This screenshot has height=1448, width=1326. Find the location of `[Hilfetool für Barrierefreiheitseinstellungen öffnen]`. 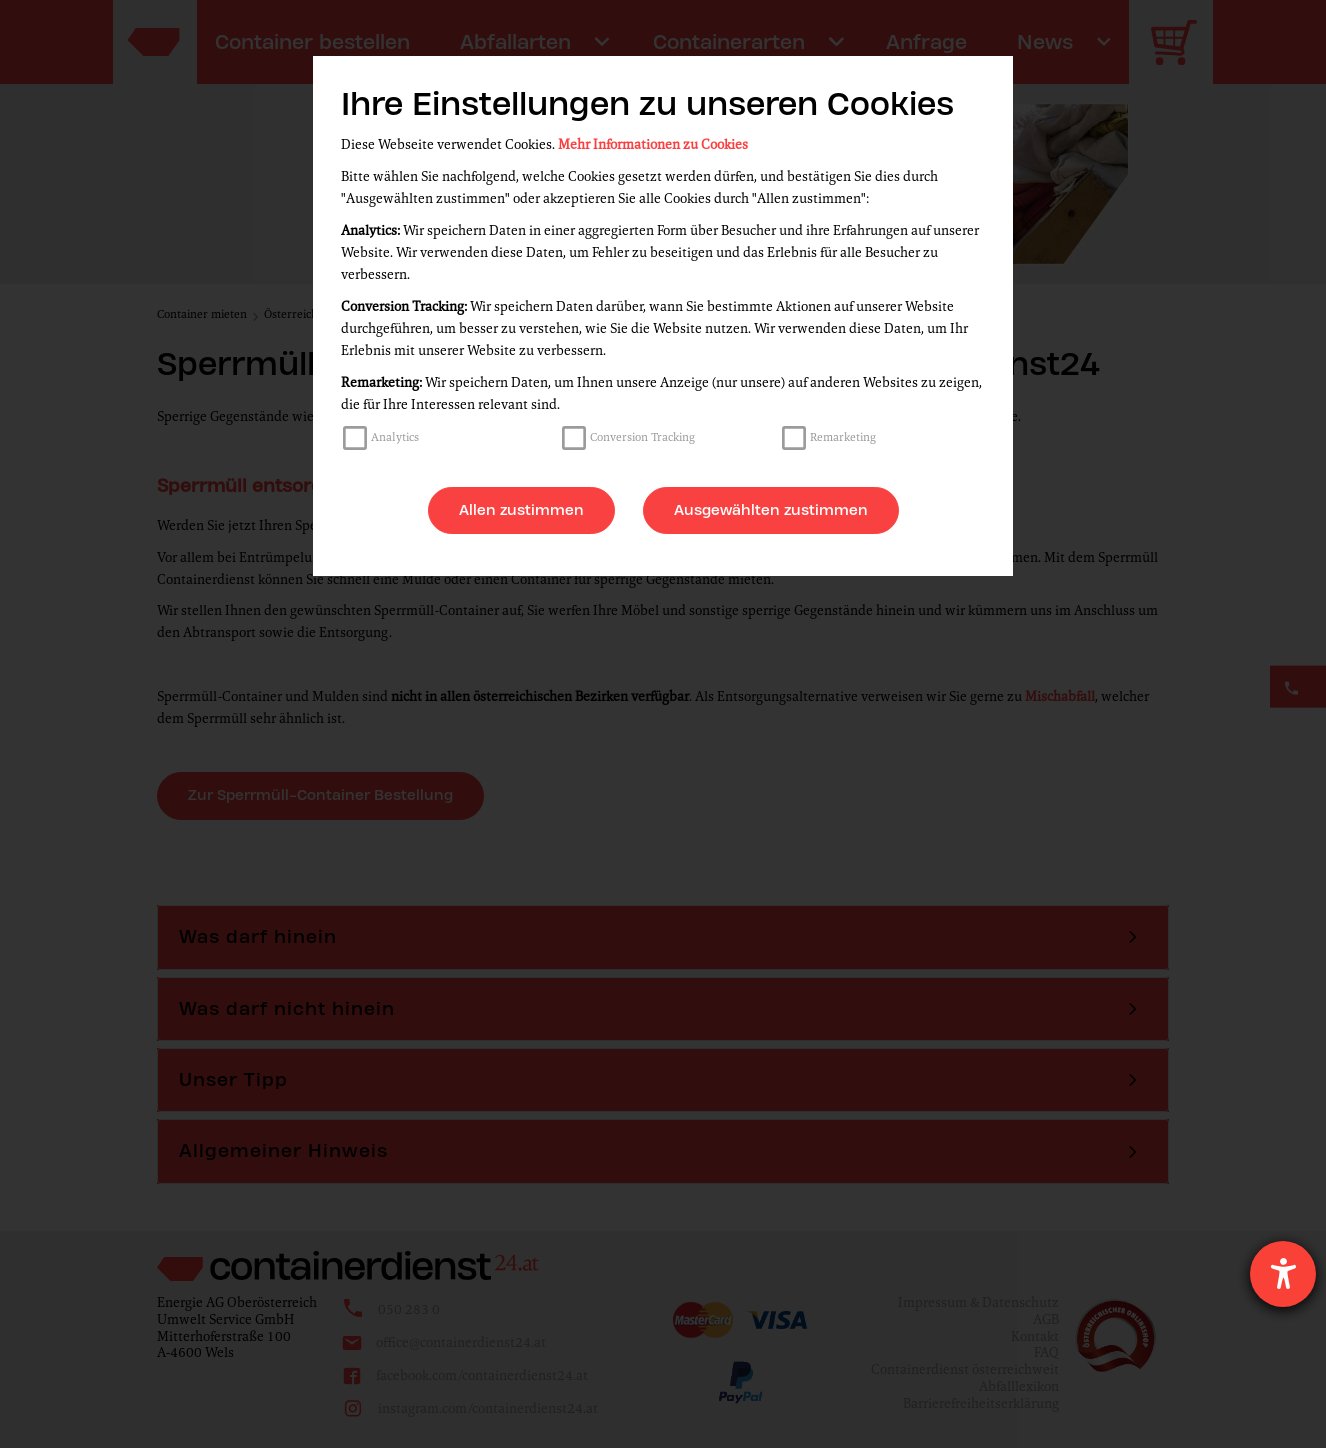

[Hilfetool für Barrierefreiheitseinstellungen öffnen] is located at coordinates (1283, 1274).